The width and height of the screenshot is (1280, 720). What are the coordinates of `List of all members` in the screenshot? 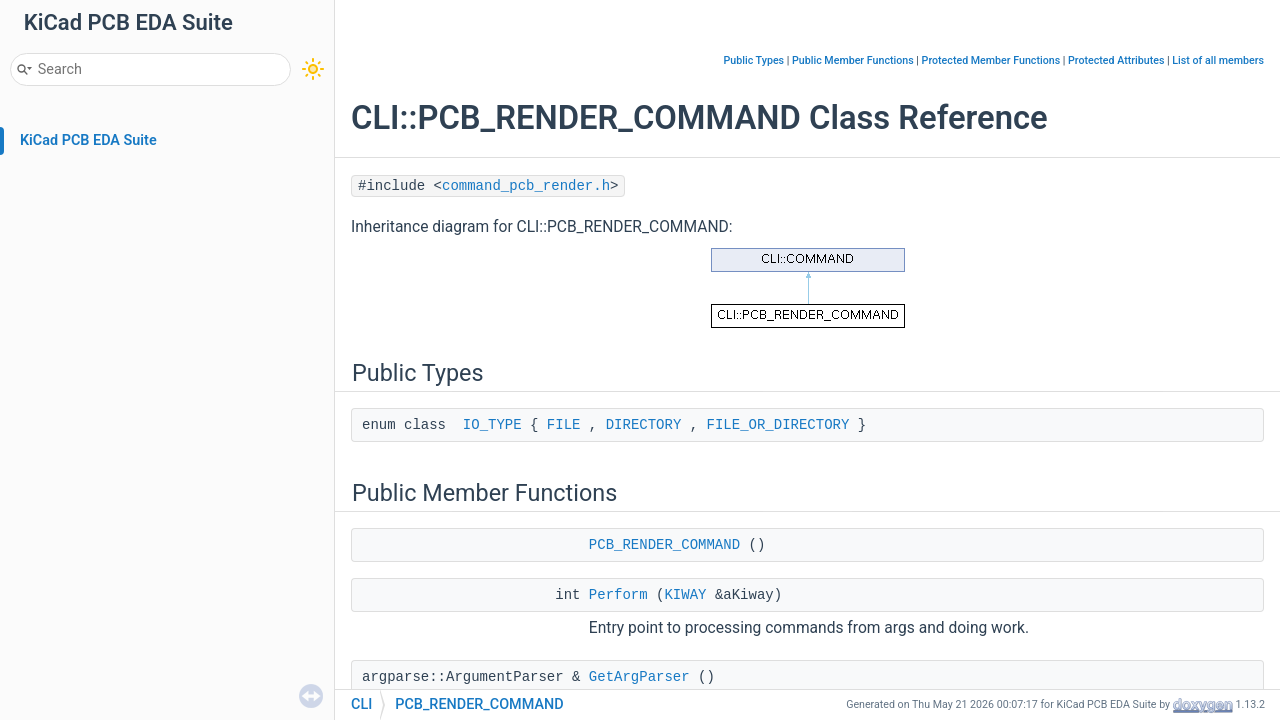 It's located at (1218, 60).